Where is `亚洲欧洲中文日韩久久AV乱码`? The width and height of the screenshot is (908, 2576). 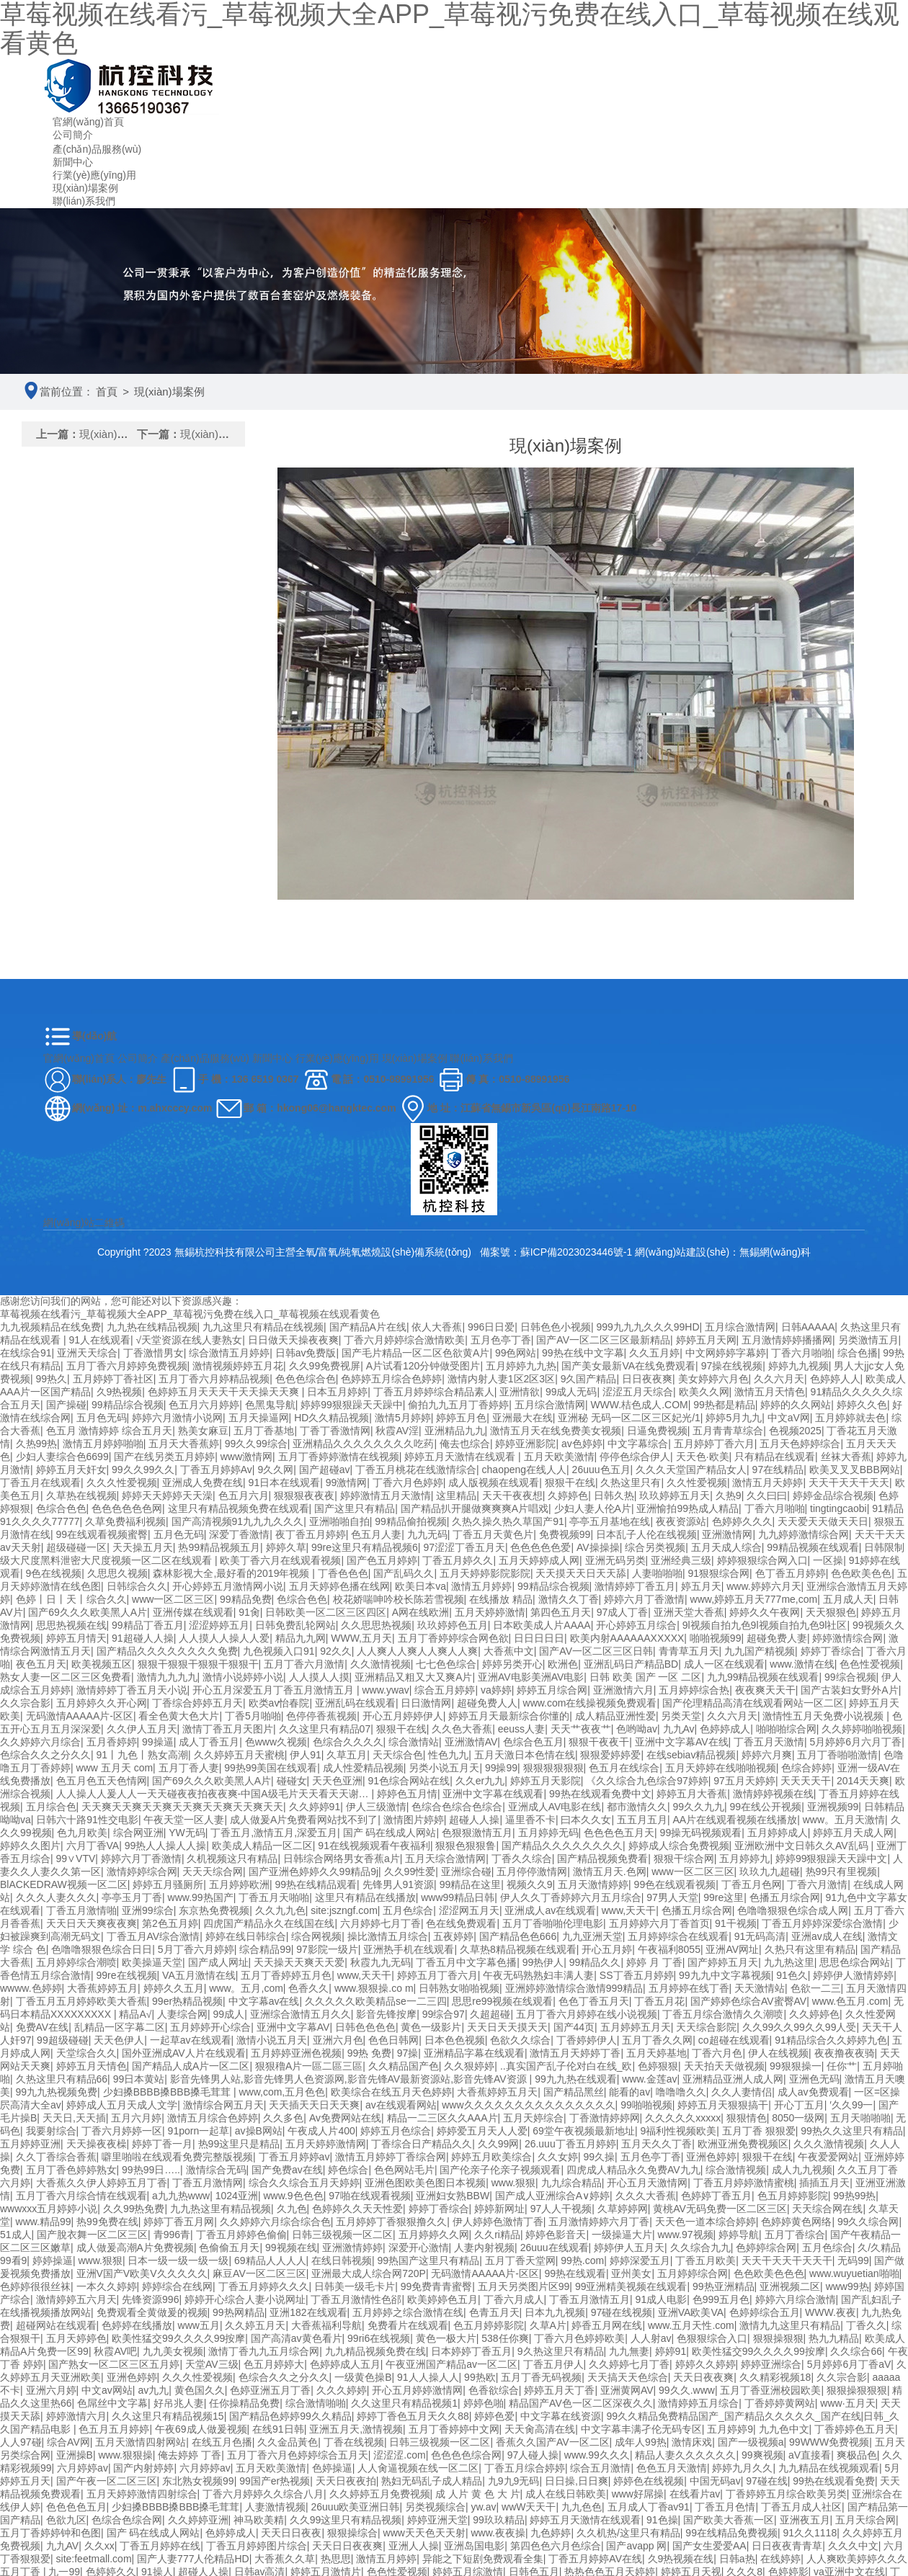 亚洲欧洲中文日韩久久AV乱码 is located at coordinates (802, 1845).